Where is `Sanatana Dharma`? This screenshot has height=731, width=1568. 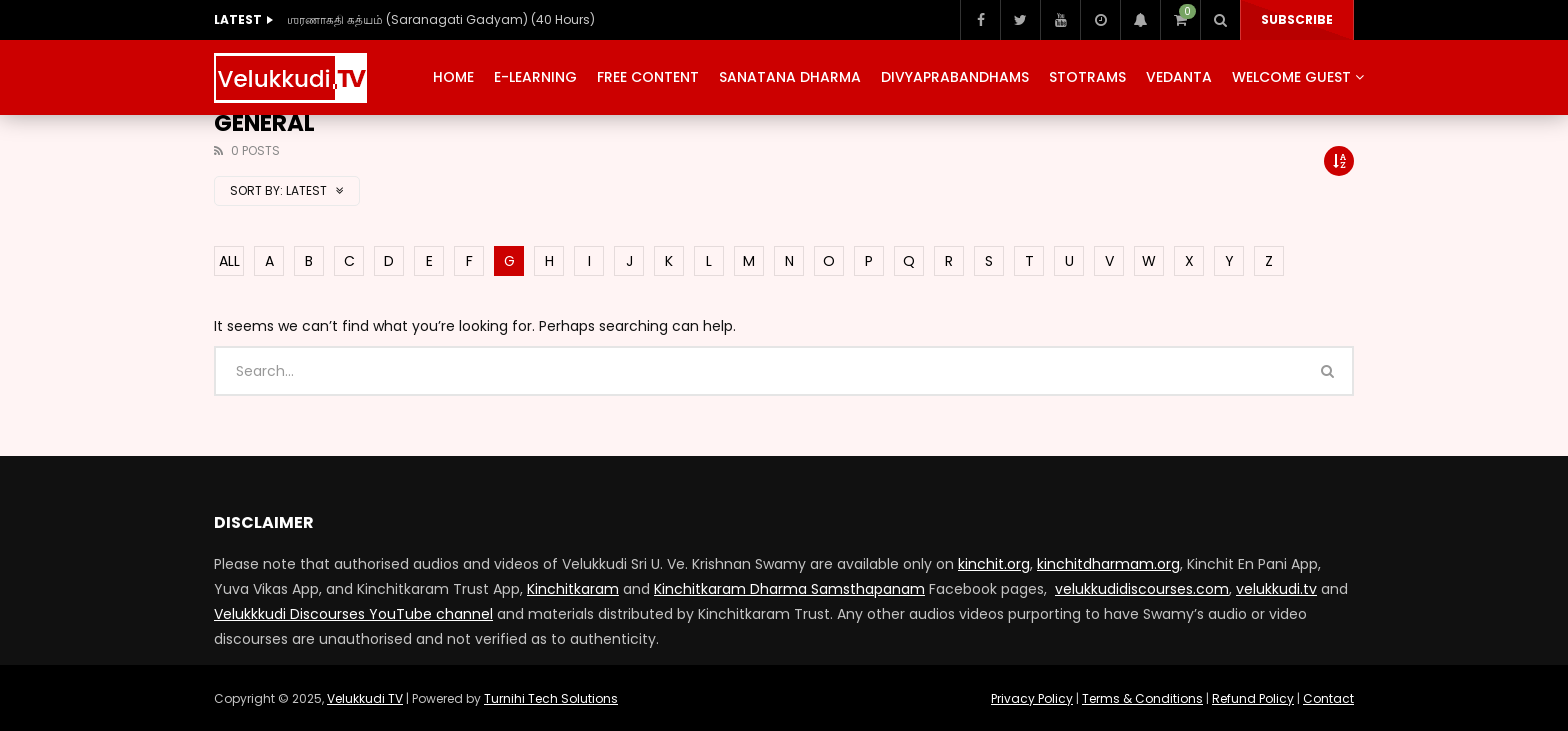 Sanatana Dharma is located at coordinates (790, 77).